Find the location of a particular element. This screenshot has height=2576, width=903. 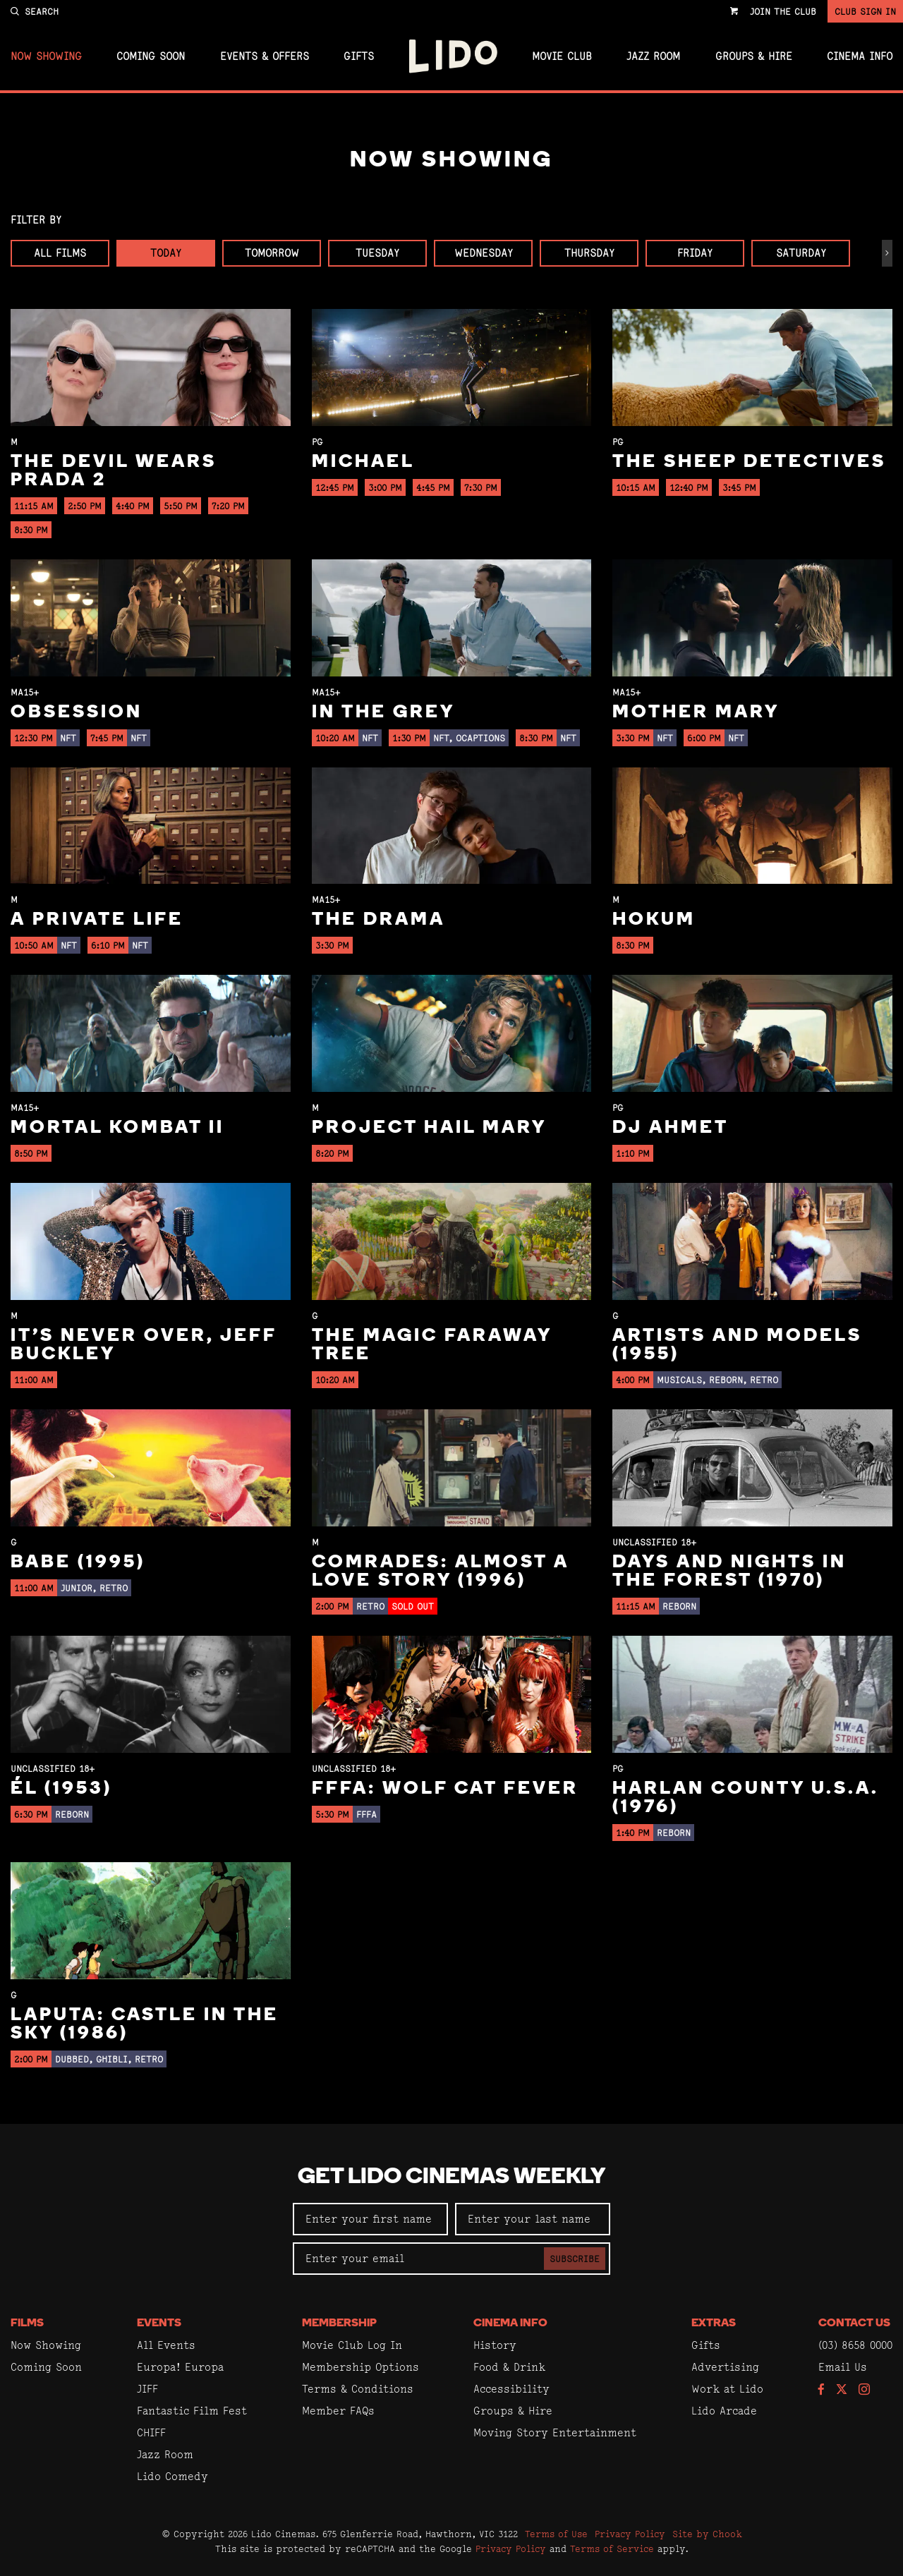

JIFF is located at coordinates (147, 2388).